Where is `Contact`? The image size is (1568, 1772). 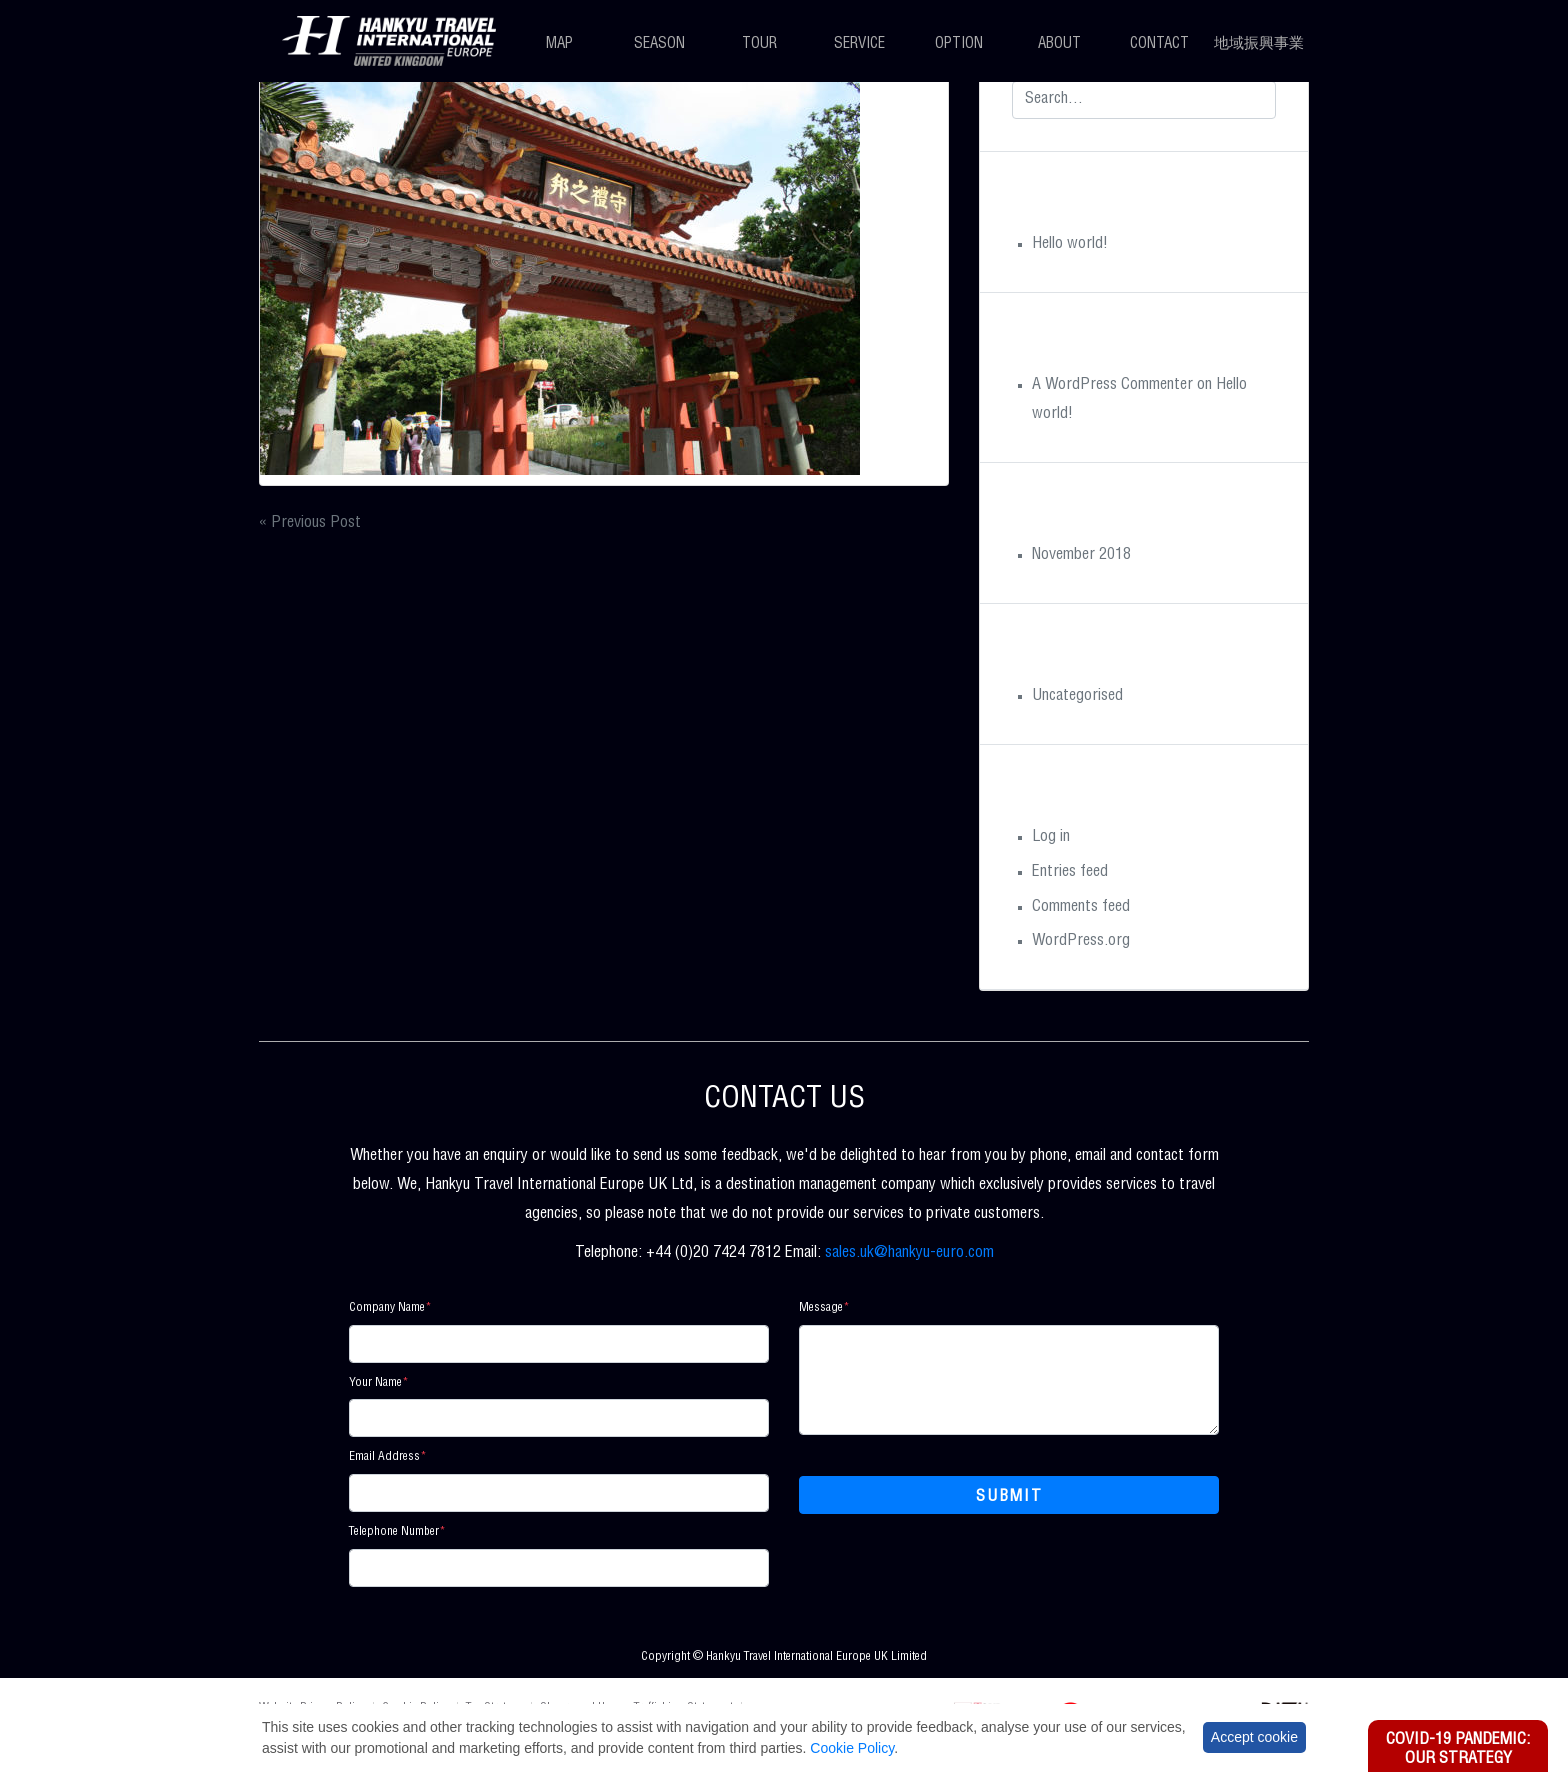
Contact is located at coordinates (1159, 44).